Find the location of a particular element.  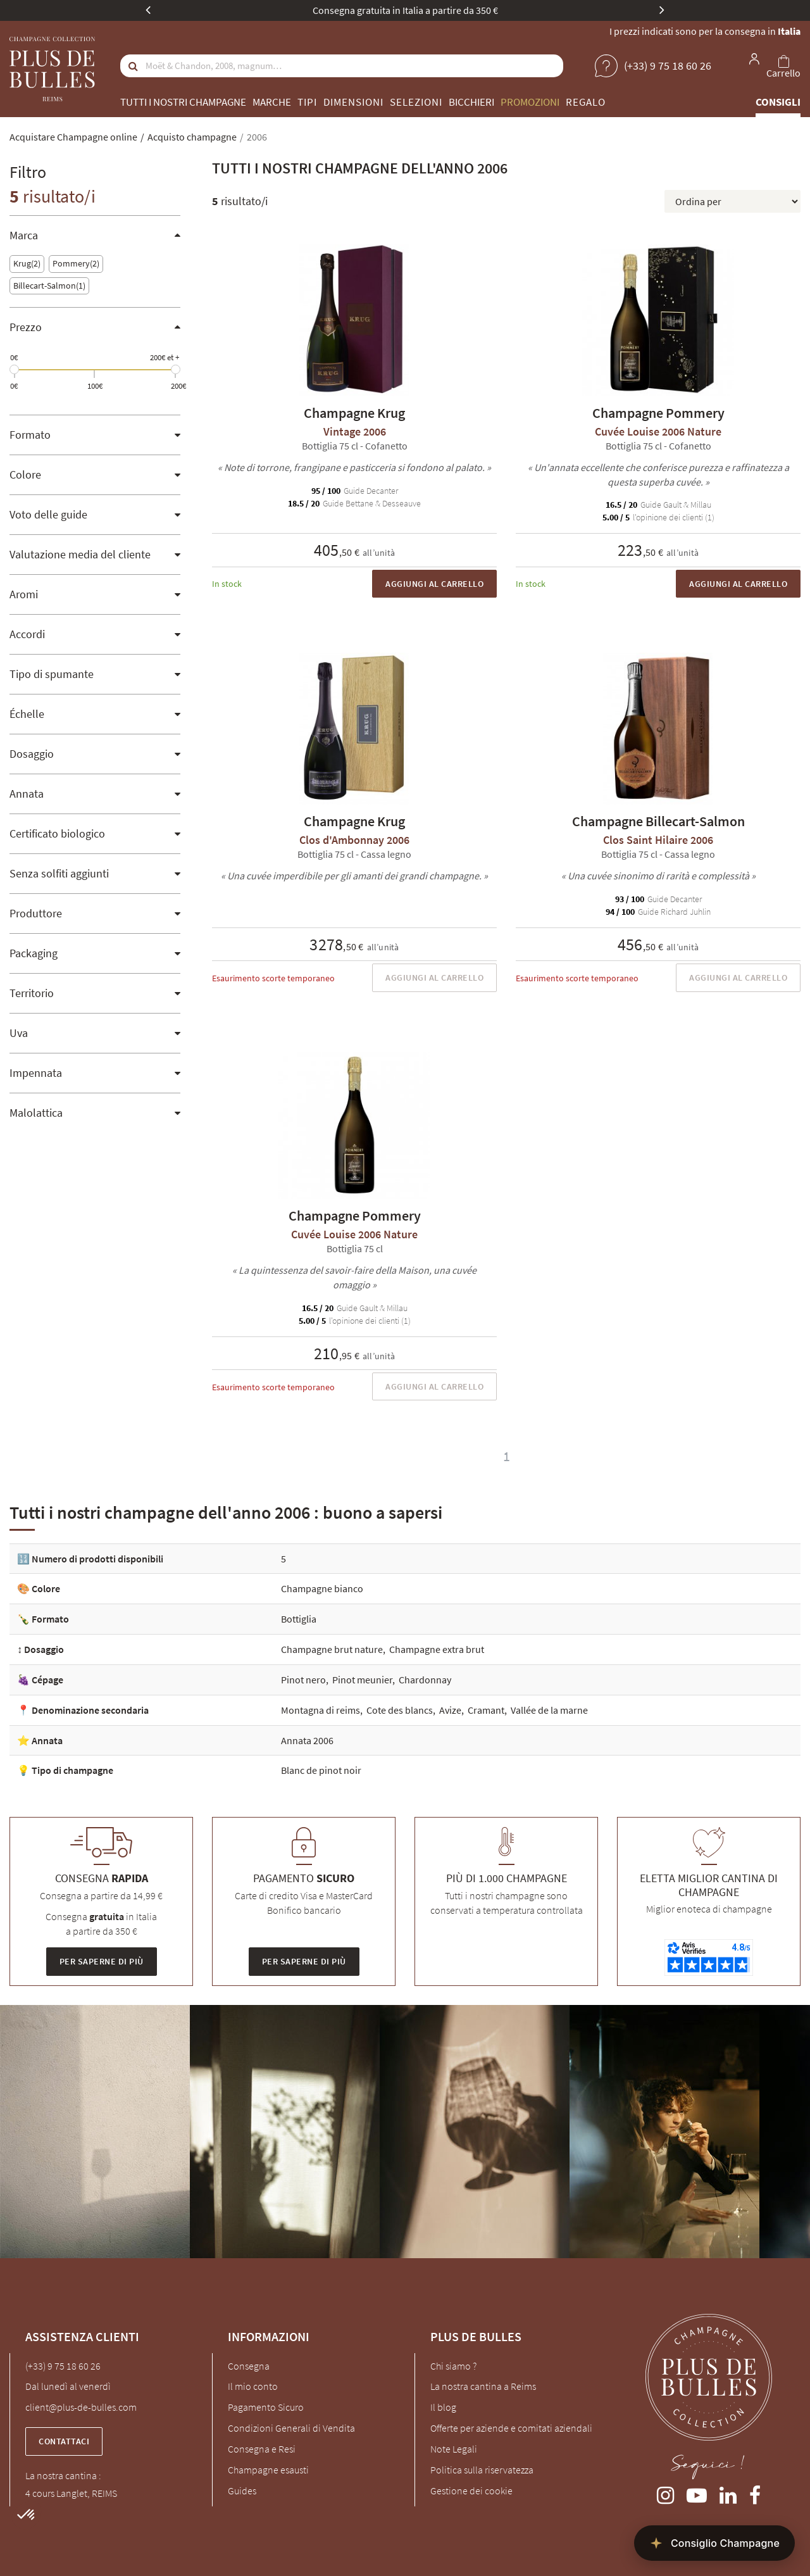

Regalo is located at coordinates (586, 102).